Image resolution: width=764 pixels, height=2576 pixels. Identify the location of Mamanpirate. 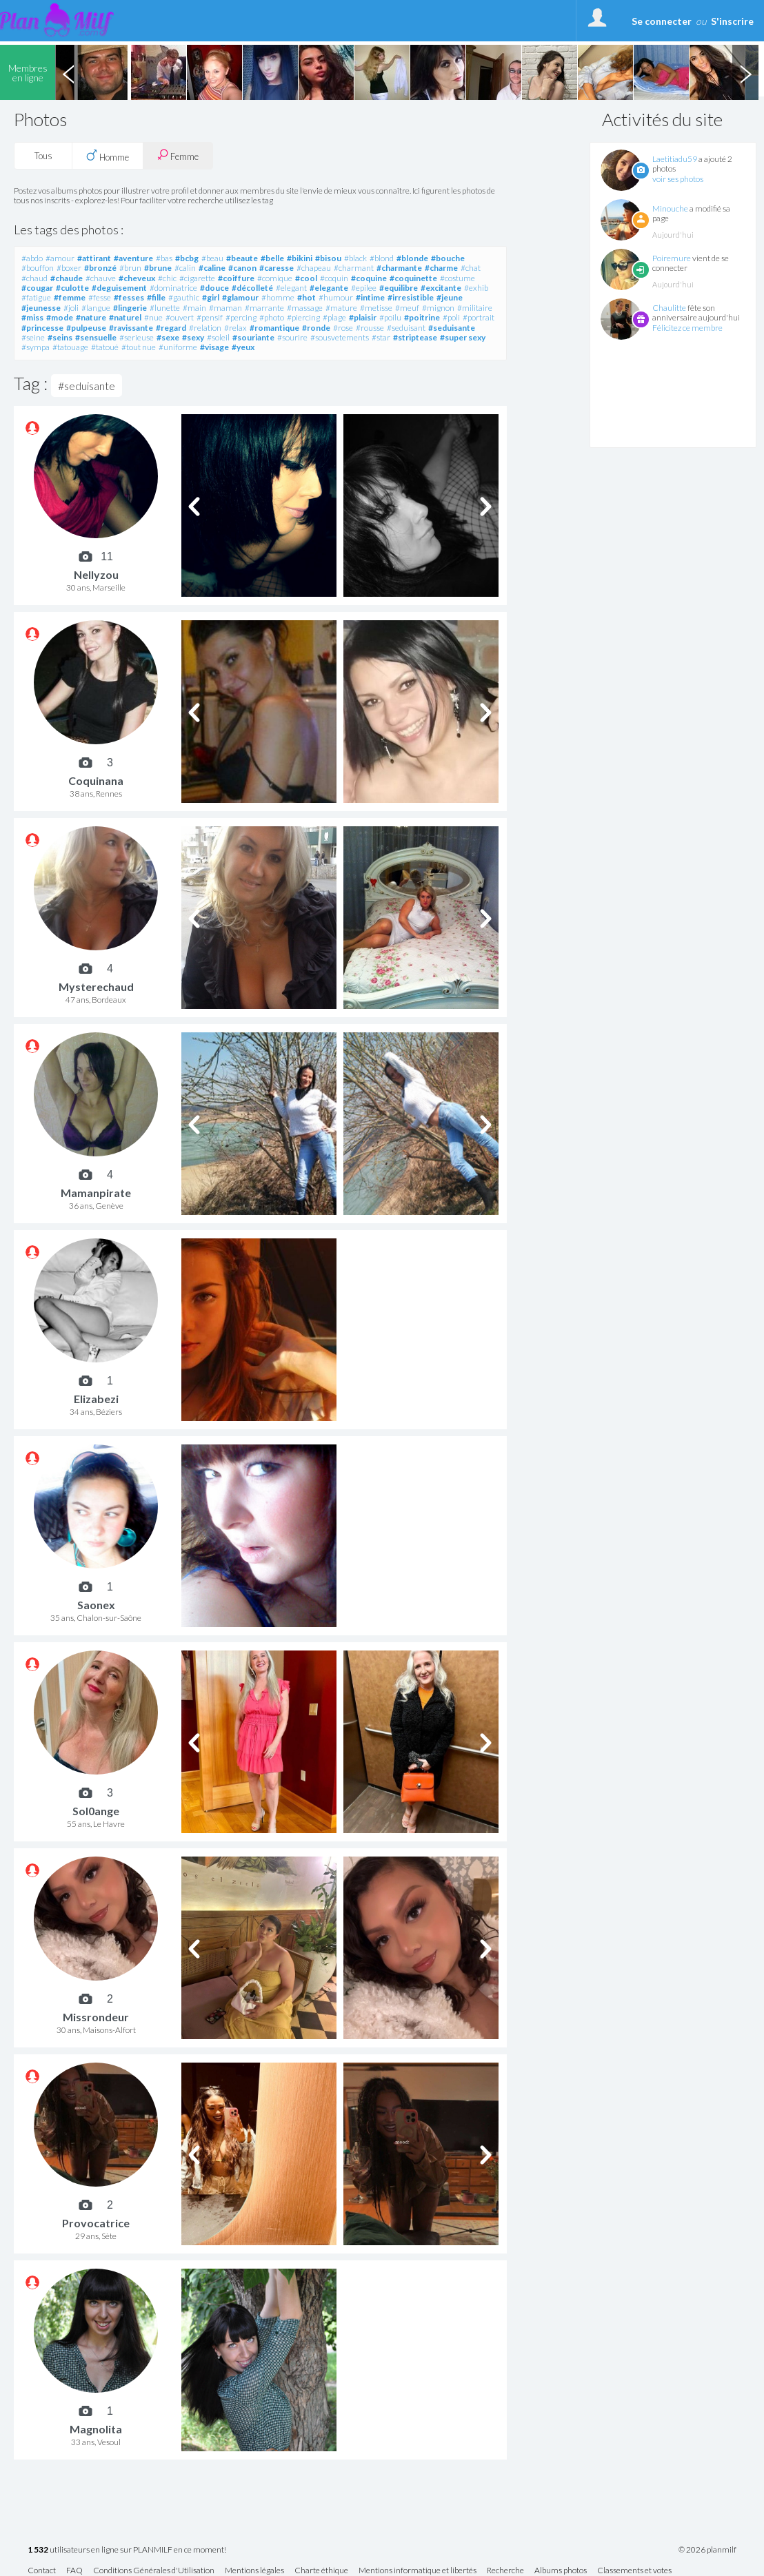
(96, 1192).